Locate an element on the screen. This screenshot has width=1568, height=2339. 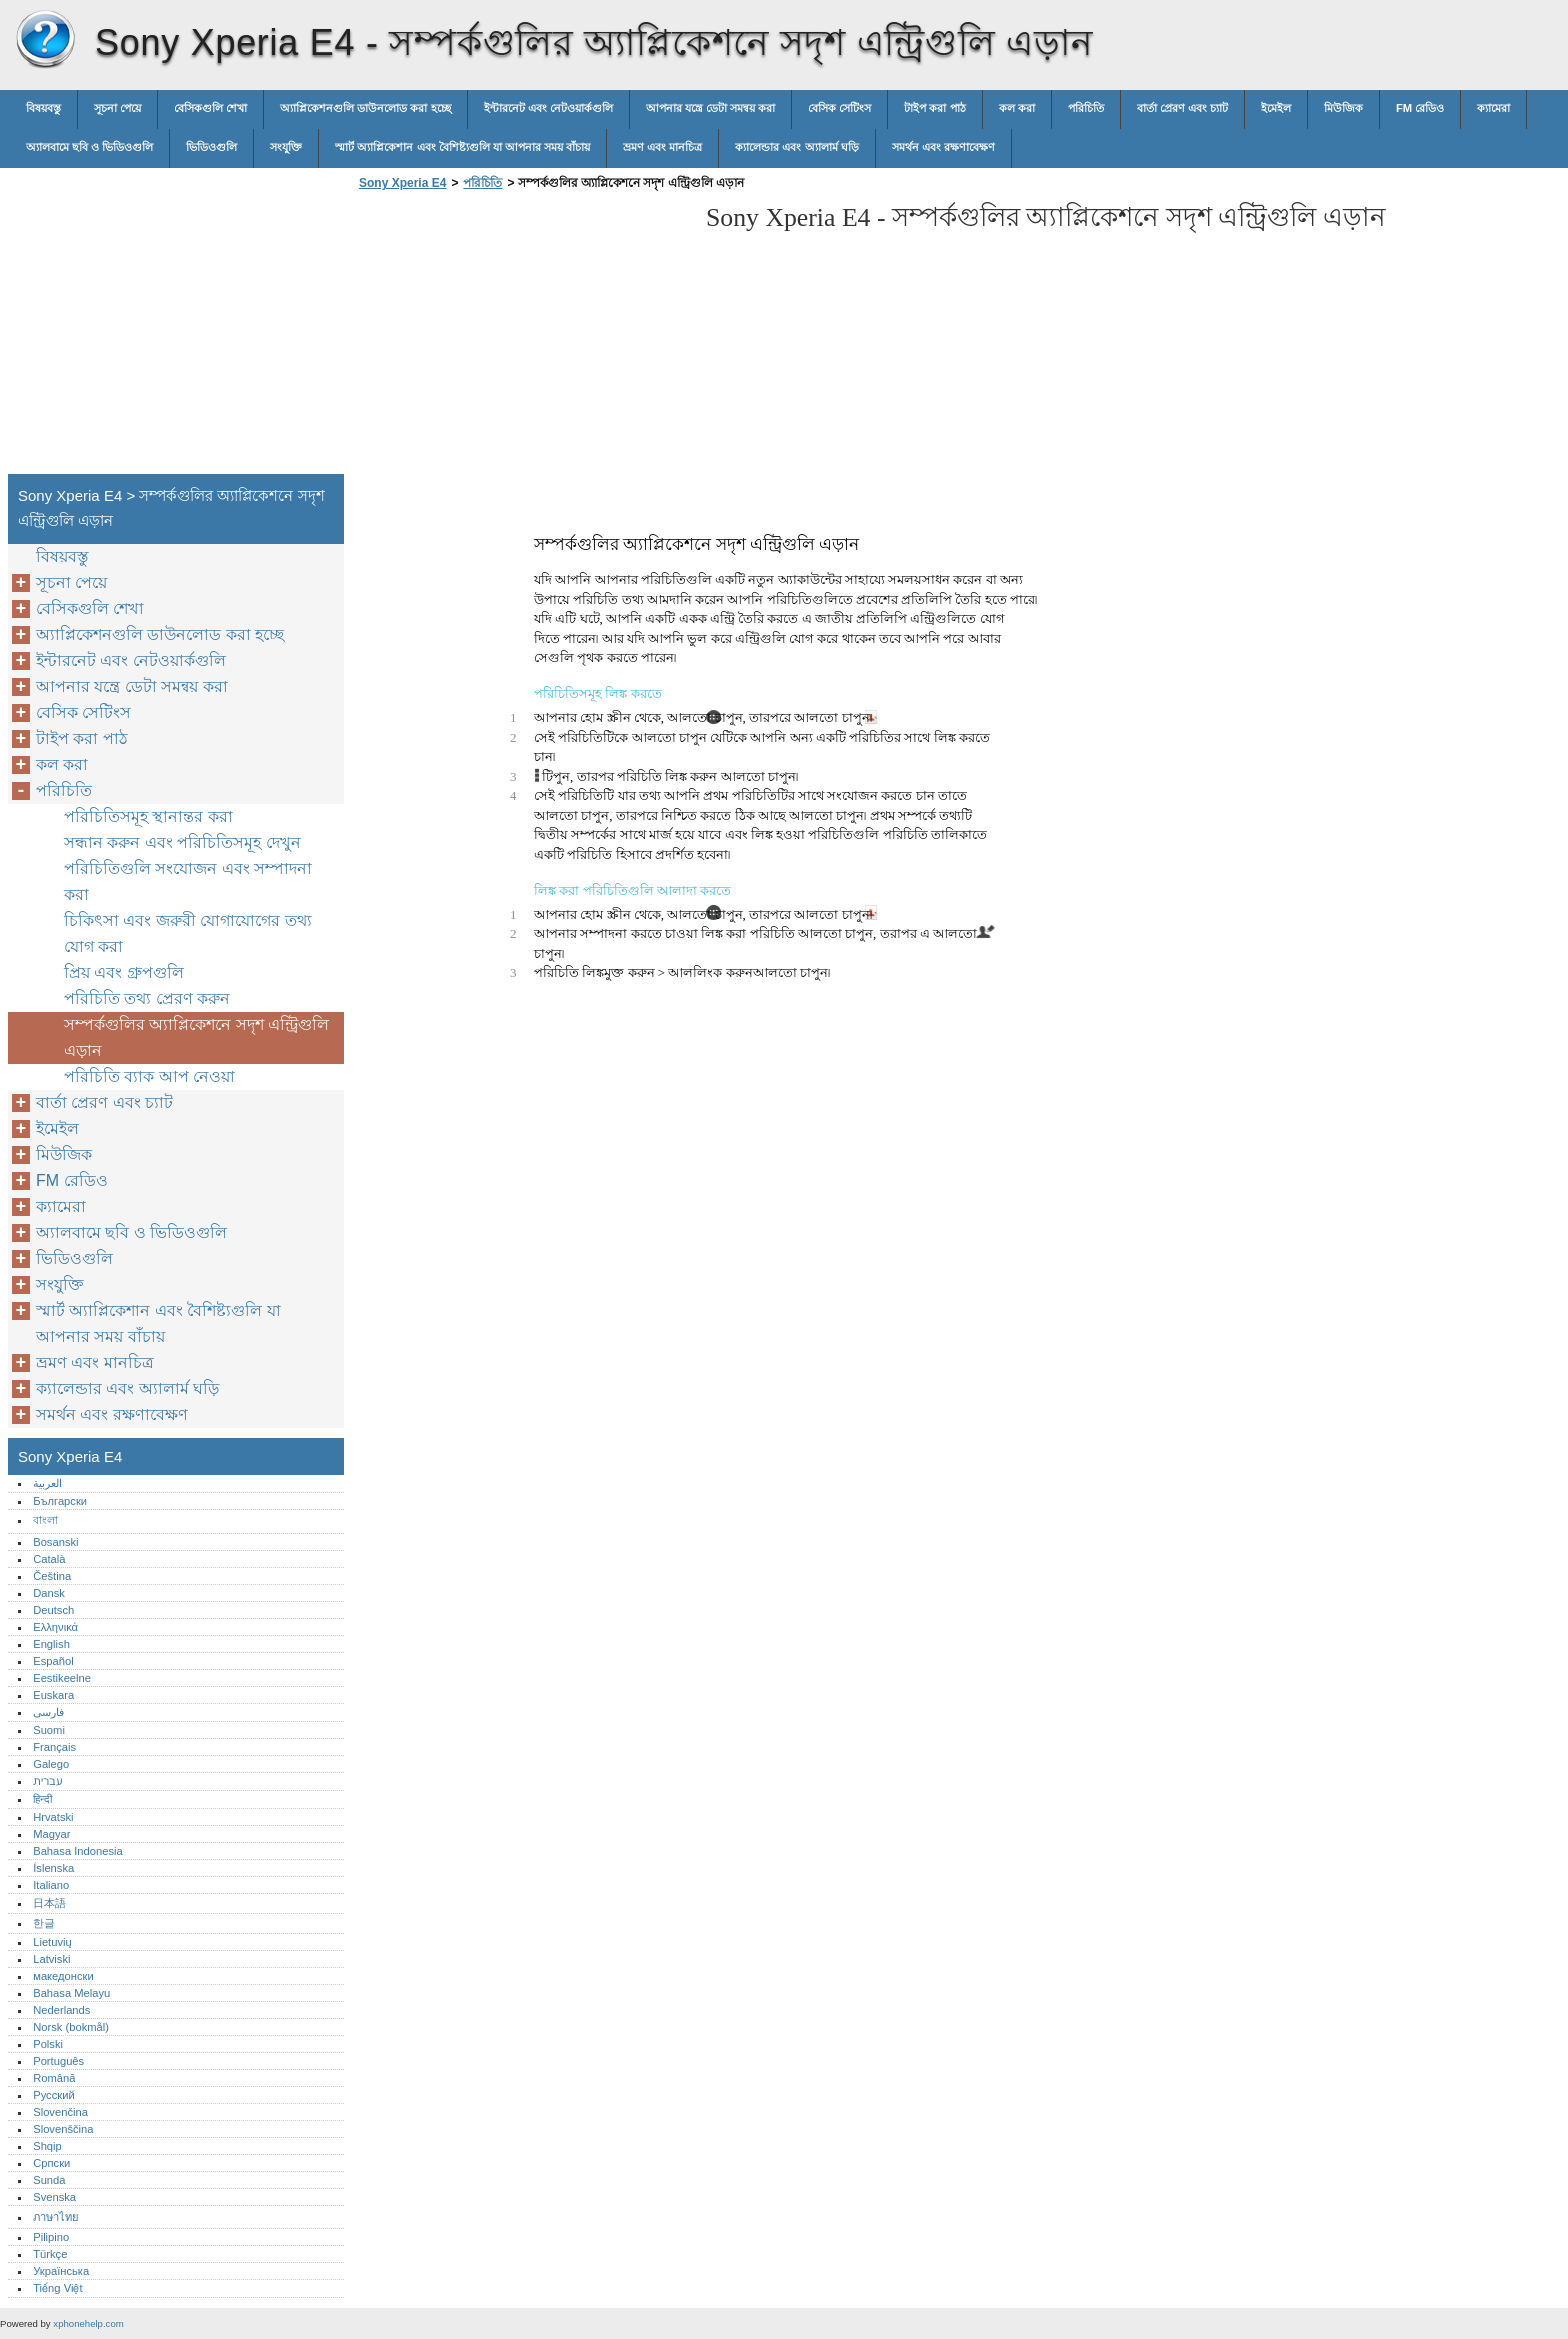
Русский is located at coordinates (54, 2095).